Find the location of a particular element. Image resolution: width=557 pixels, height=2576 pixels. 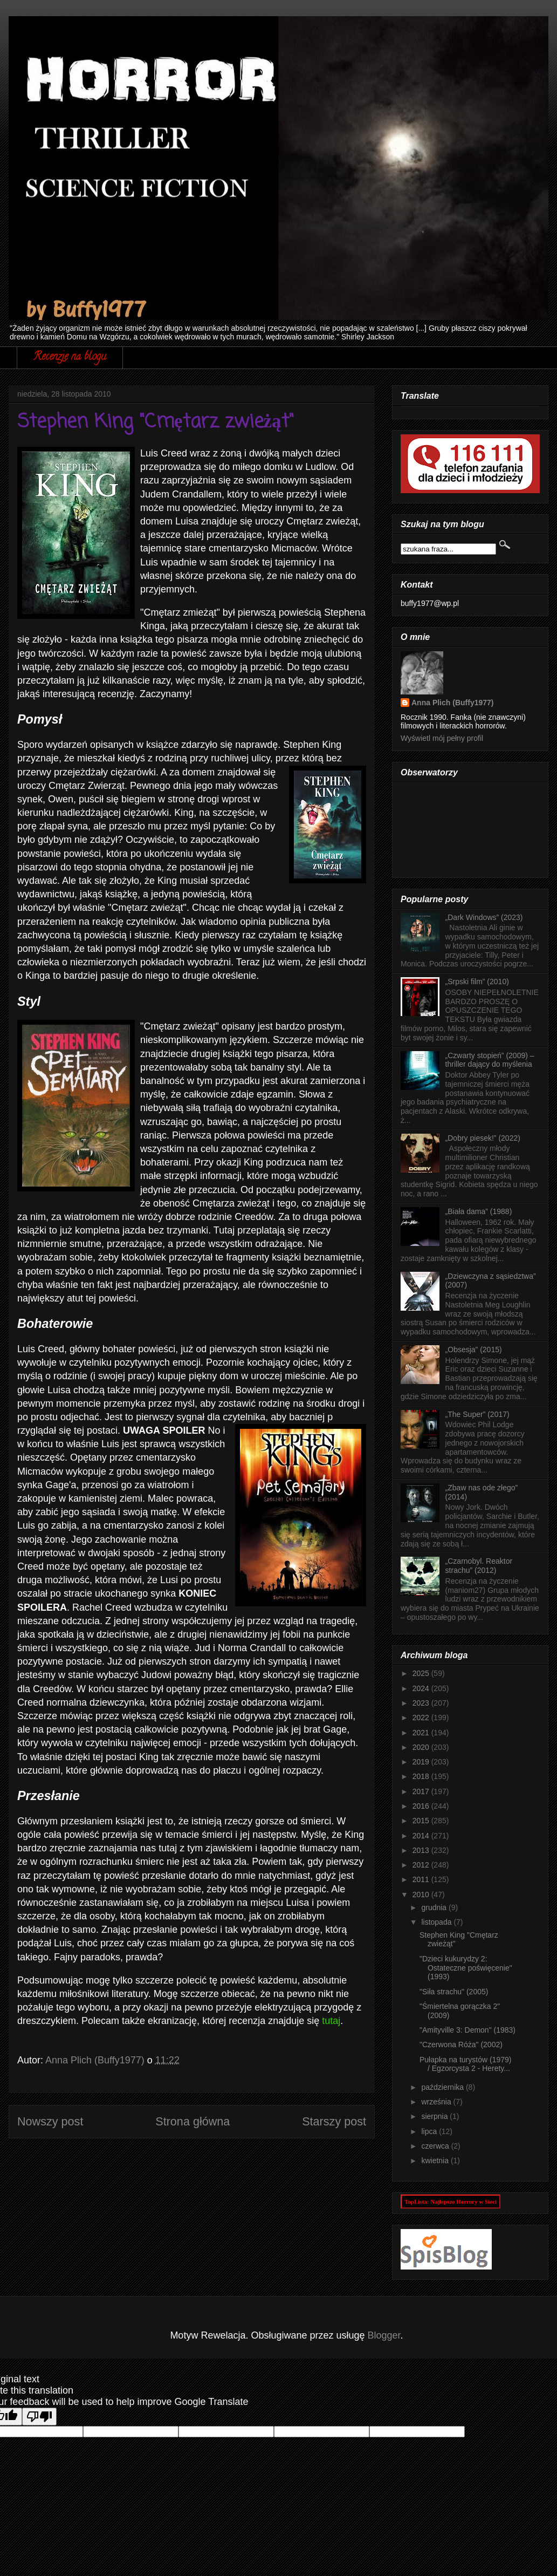

2011 is located at coordinates (421, 1879).